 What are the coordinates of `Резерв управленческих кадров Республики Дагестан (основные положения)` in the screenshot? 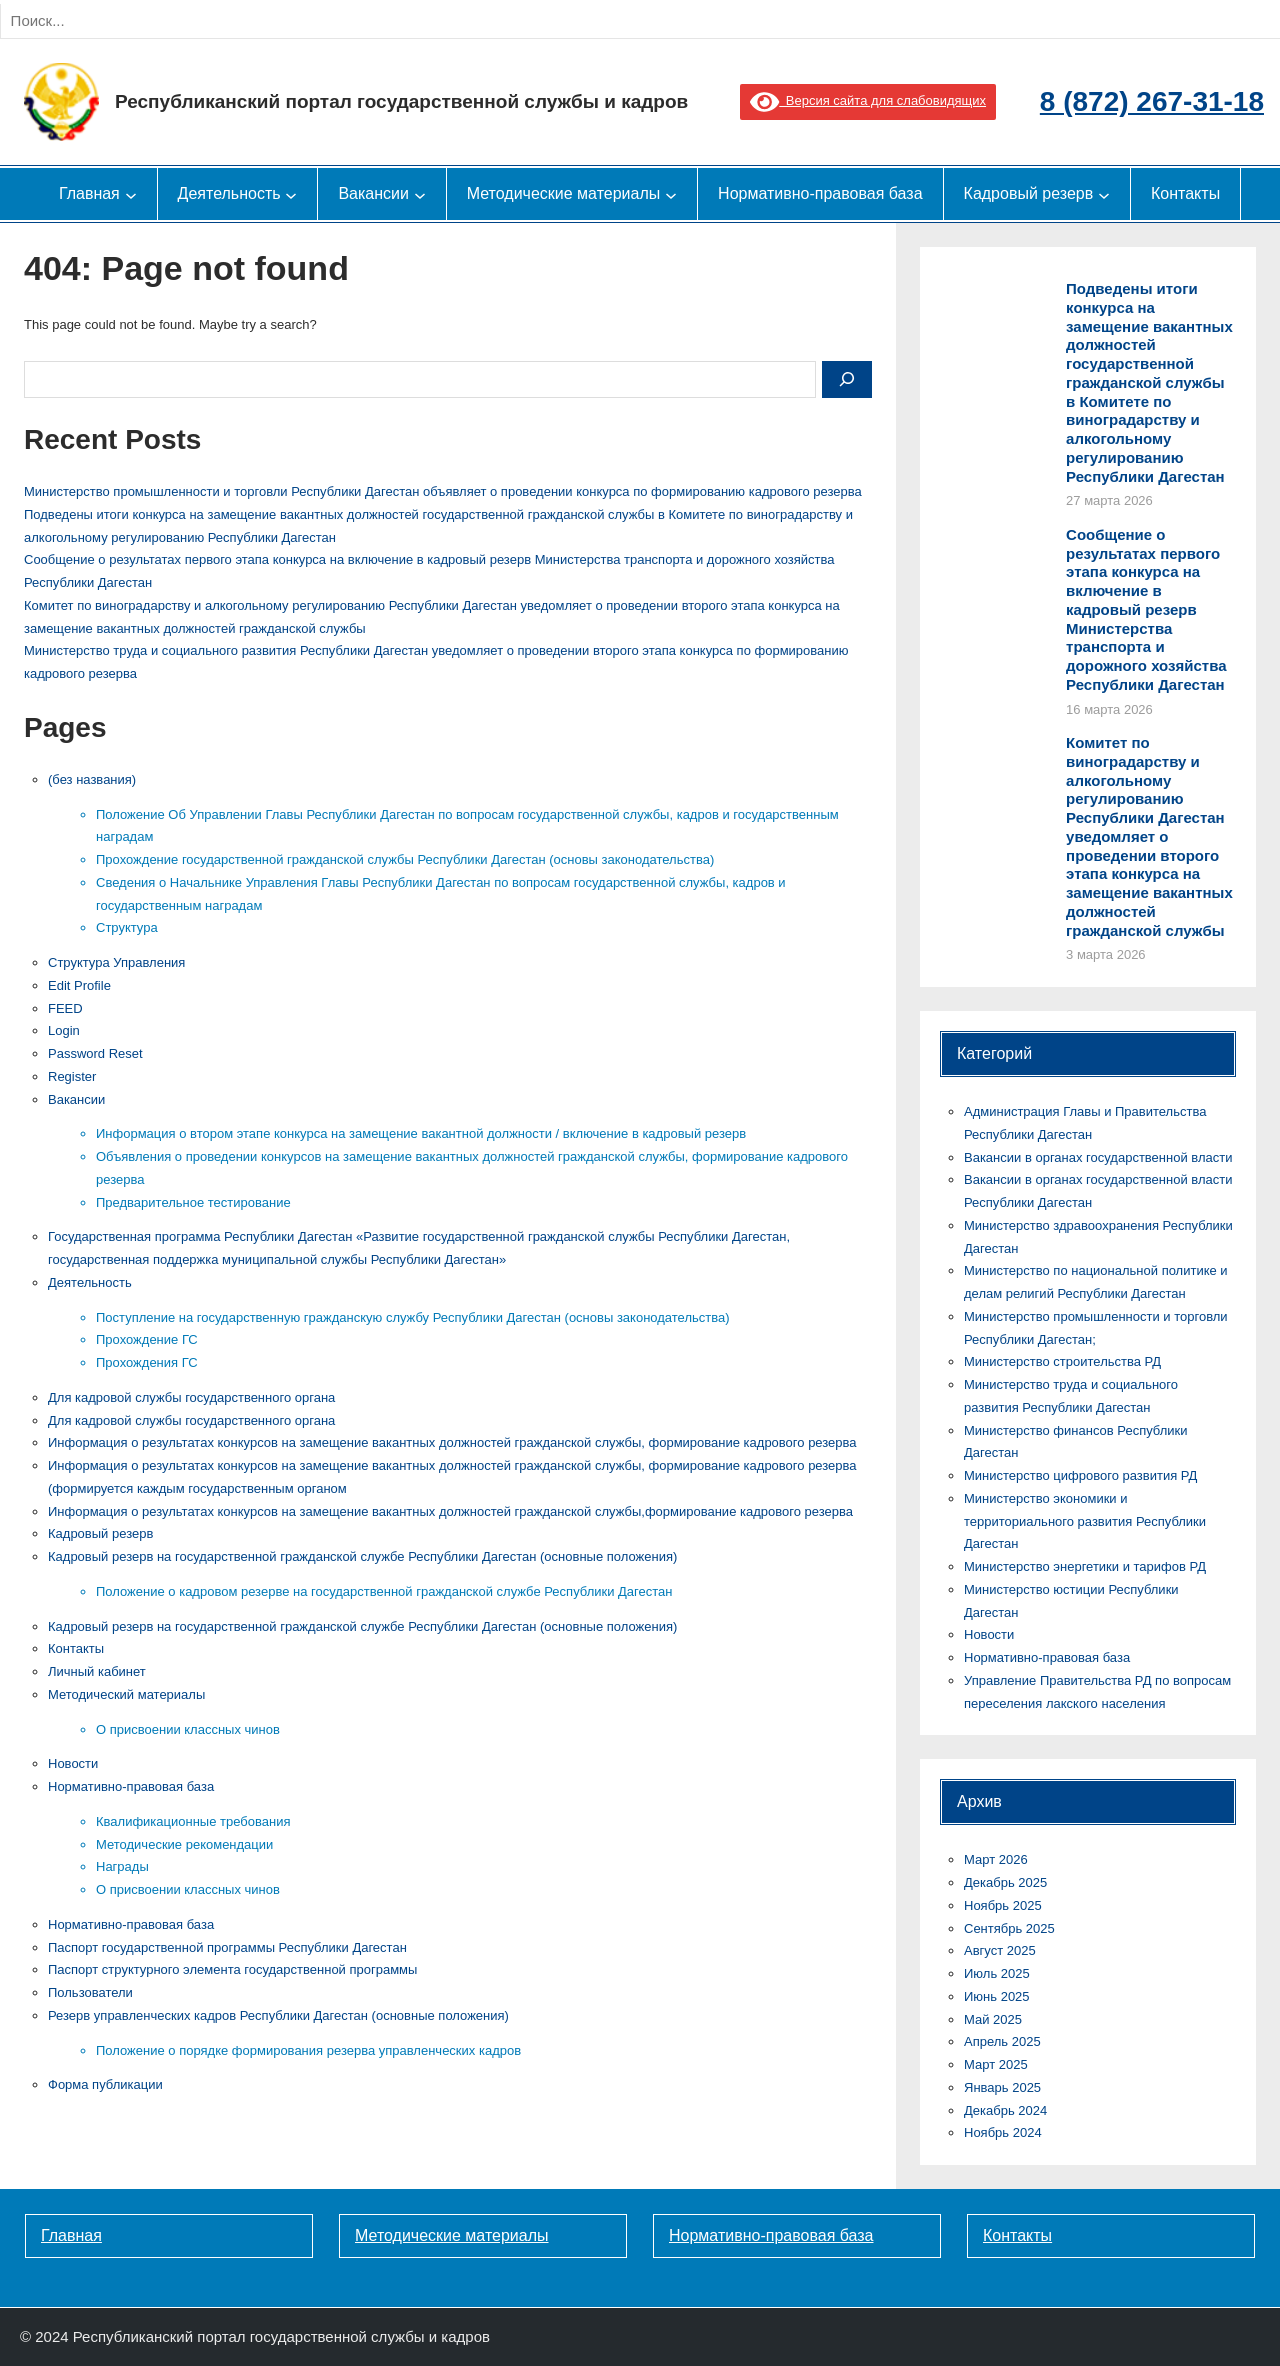 It's located at (278, 2015).